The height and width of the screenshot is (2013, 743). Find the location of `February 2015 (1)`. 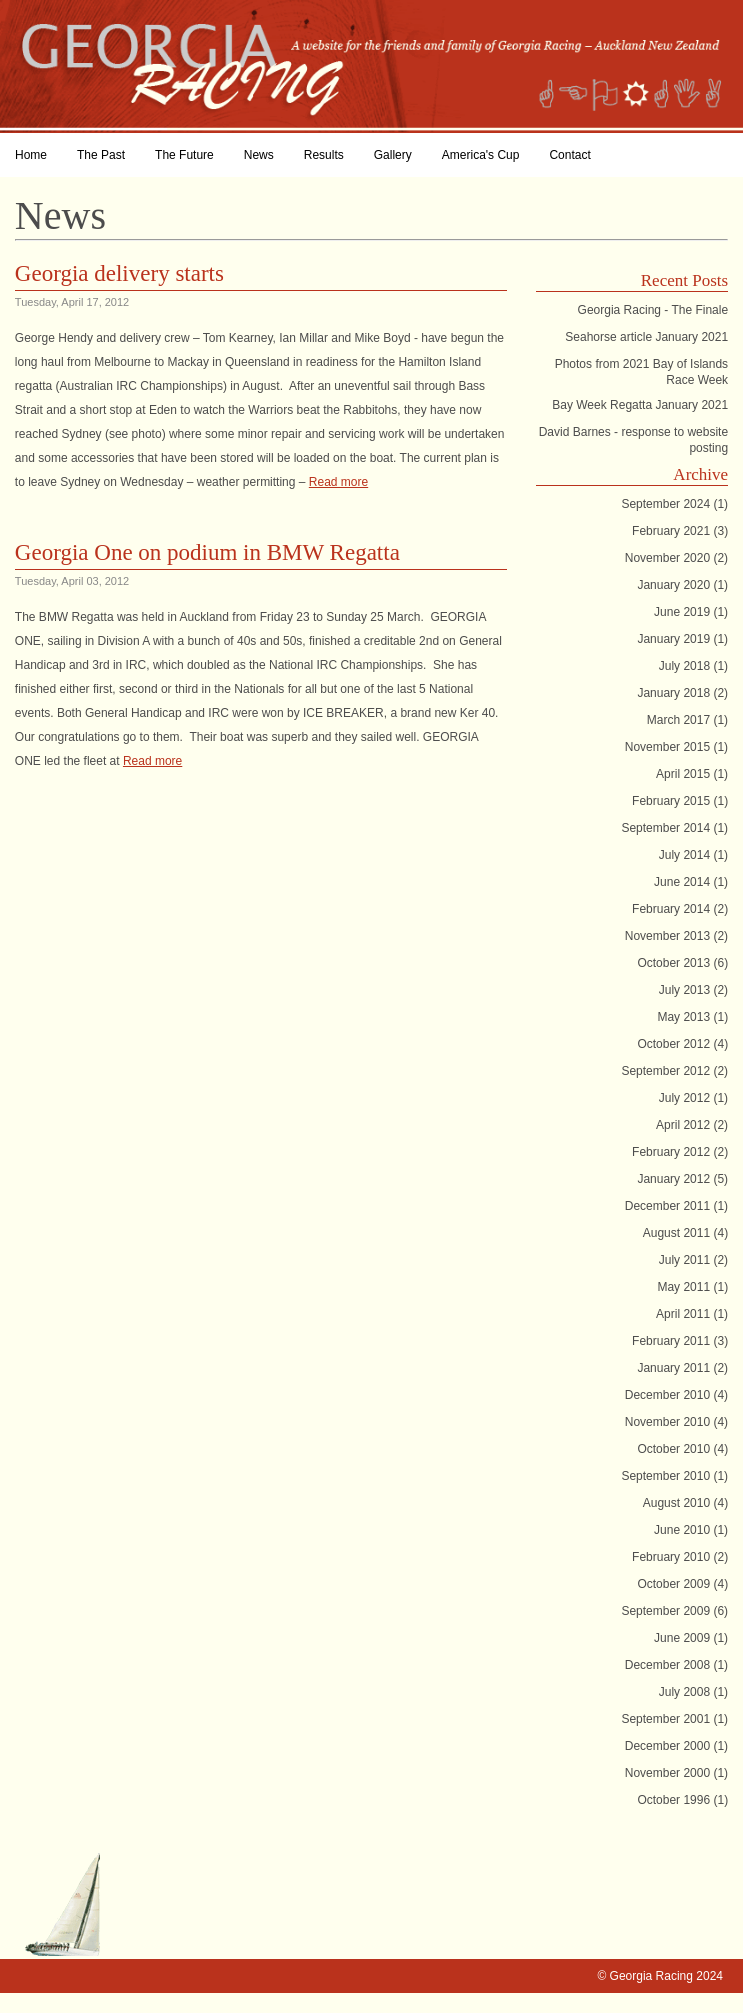

February 2015 (1) is located at coordinates (680, 801).